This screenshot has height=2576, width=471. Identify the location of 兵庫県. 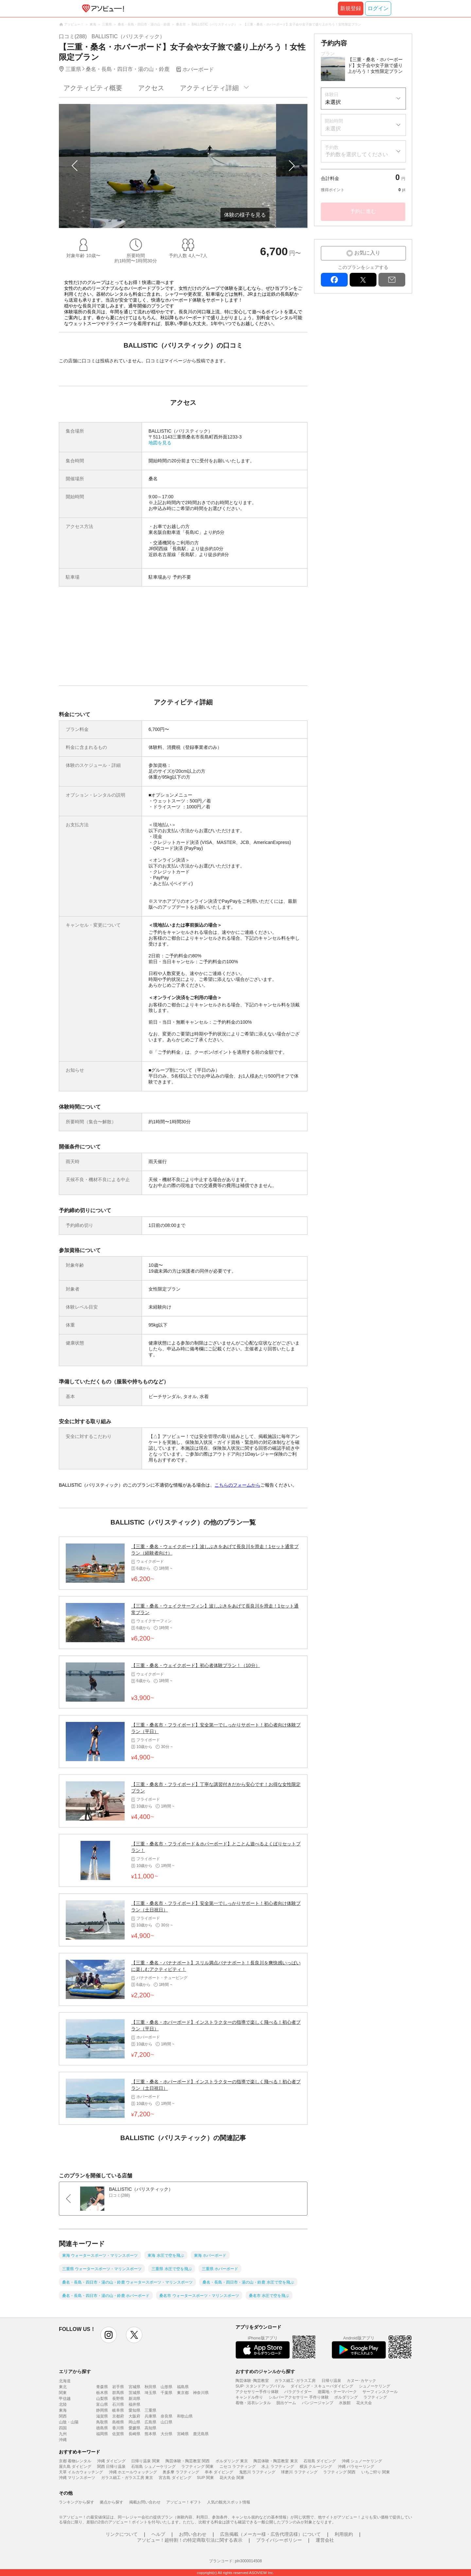
(150, 2416).